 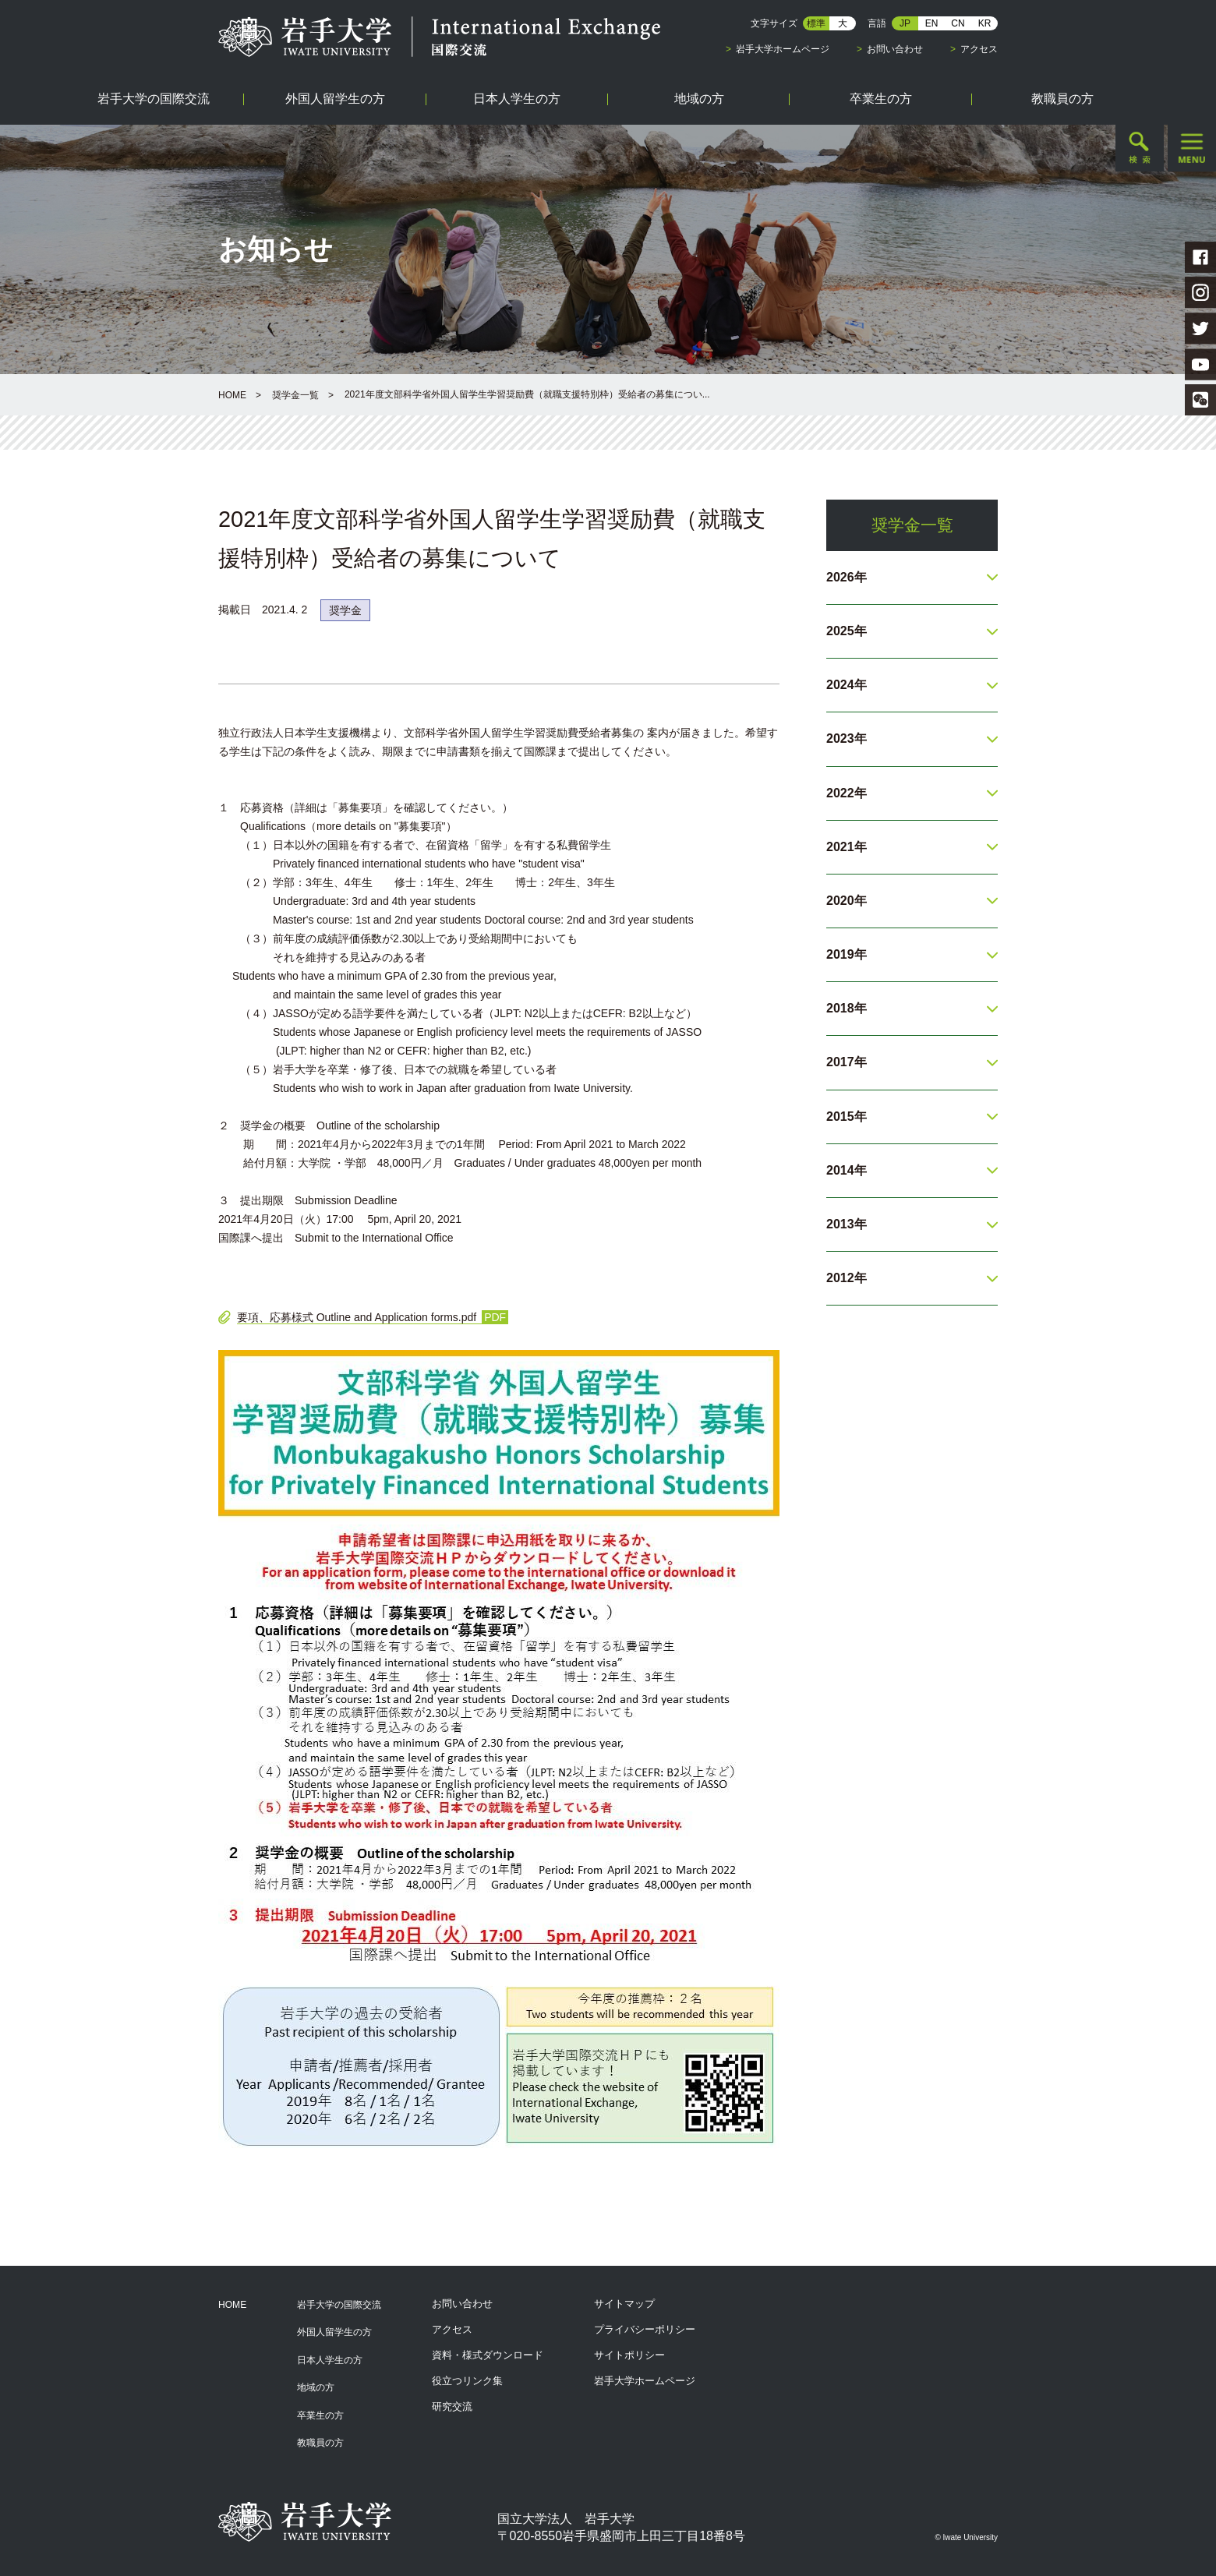 What do you see at coordinates (846, 793) in the screenshot?
I see `2022年` at bounding box center [846, 793].